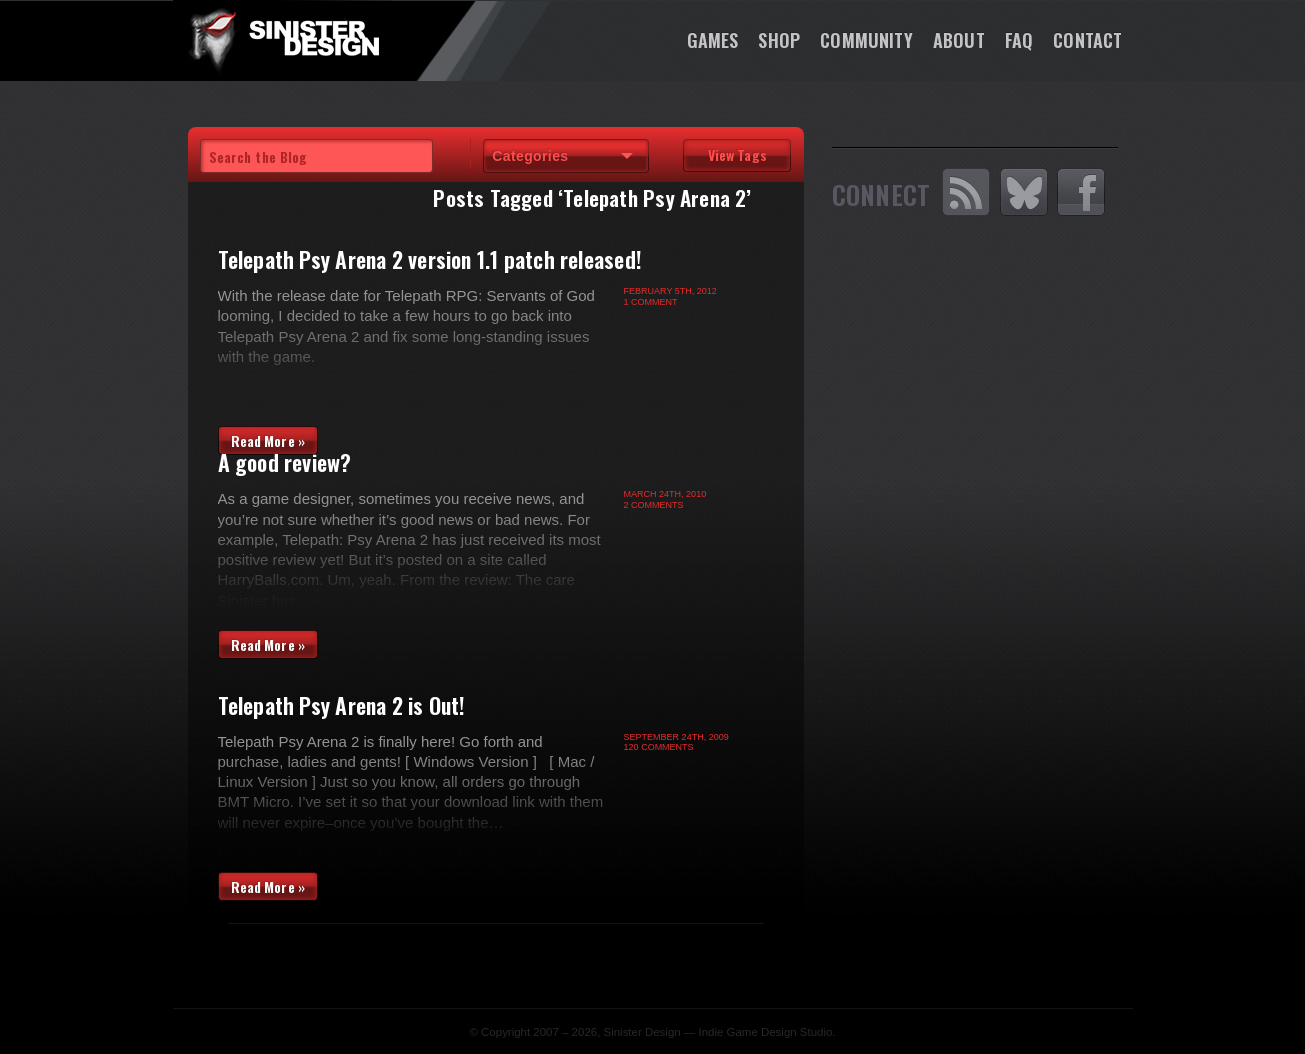  I want to click on FAQ, so click(1019, 40).